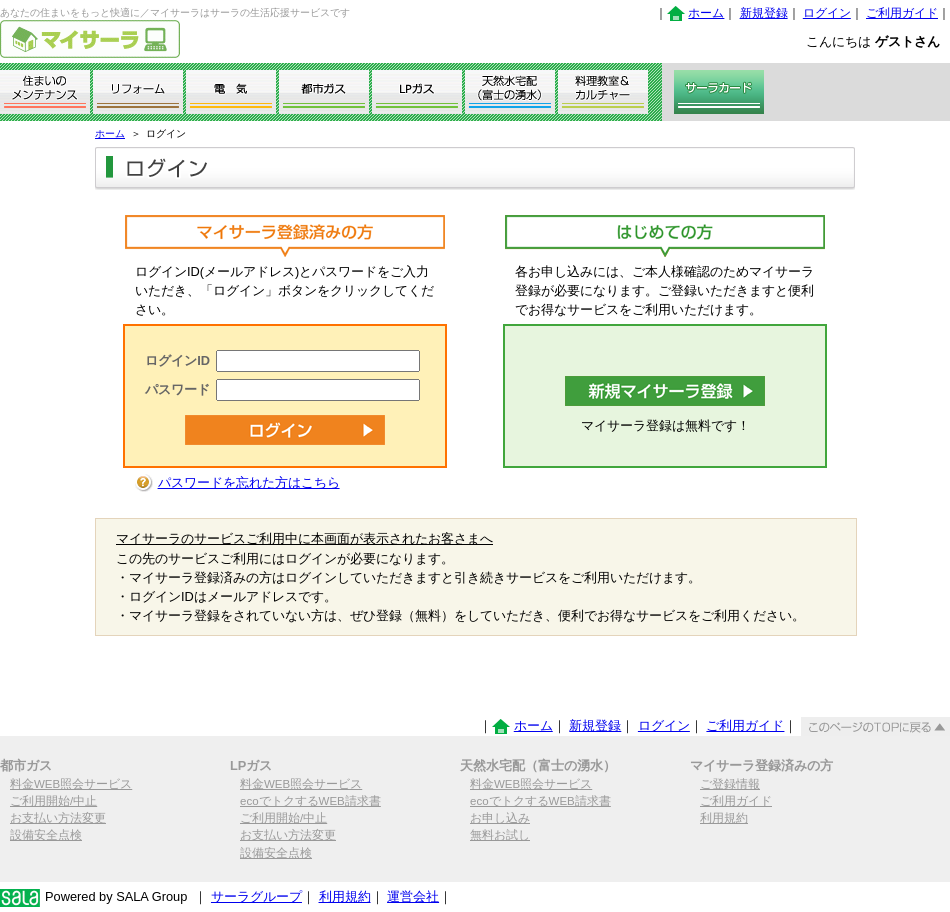 The image size is (950, 912). I want to click on 運営会社, so click(413, 896).